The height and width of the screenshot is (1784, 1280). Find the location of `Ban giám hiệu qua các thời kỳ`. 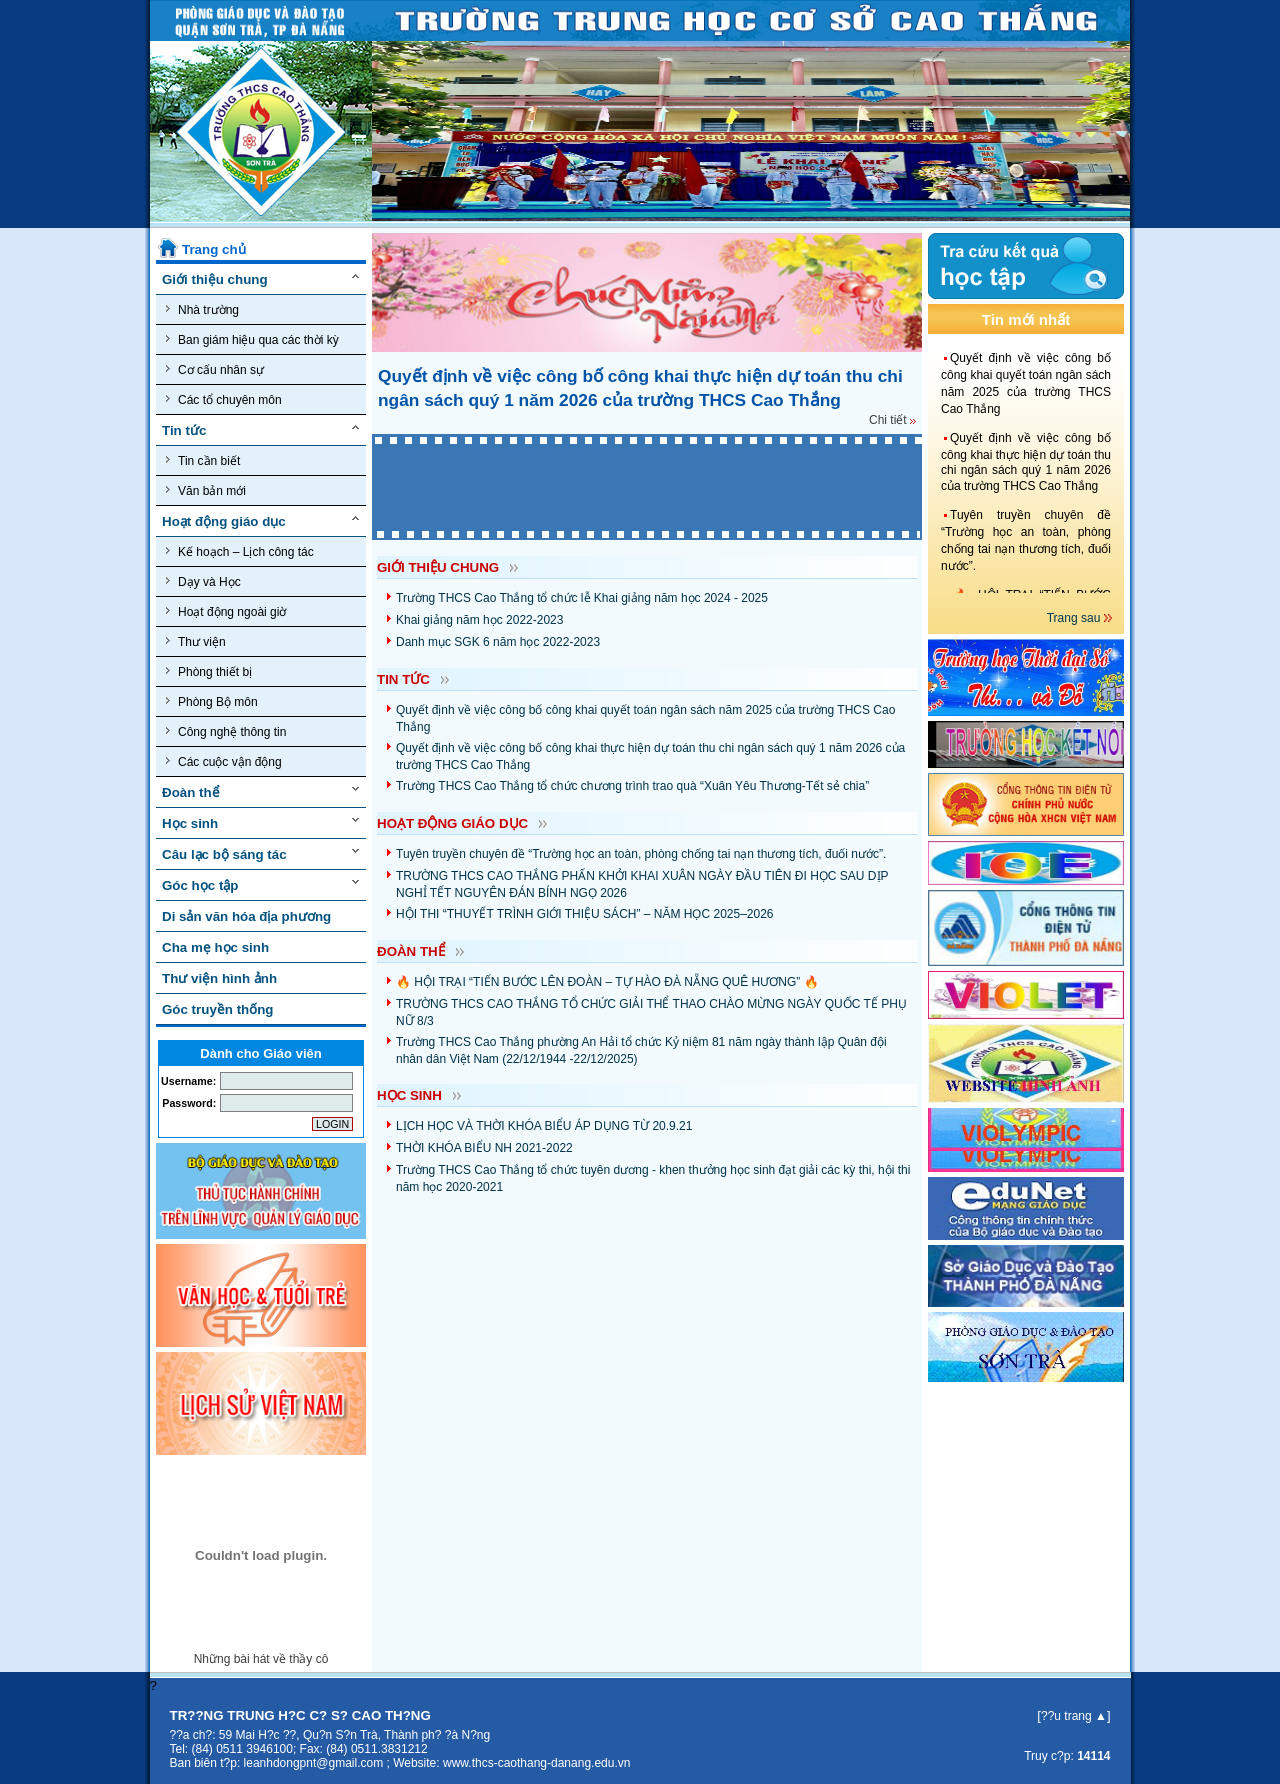

Ban giám hiệu qua các thời kỳ is located at coordinates (252, 339).